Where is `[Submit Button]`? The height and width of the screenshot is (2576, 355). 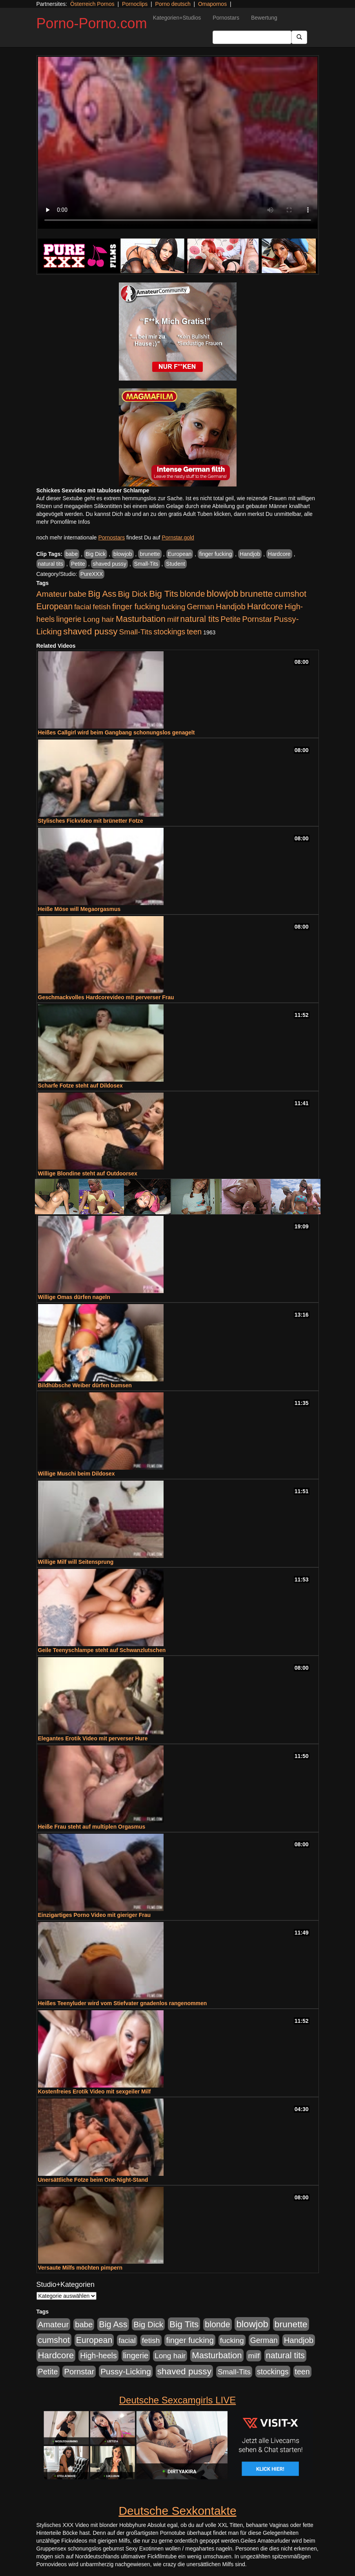
[Submit Button] is located at coordinates (299, 37).